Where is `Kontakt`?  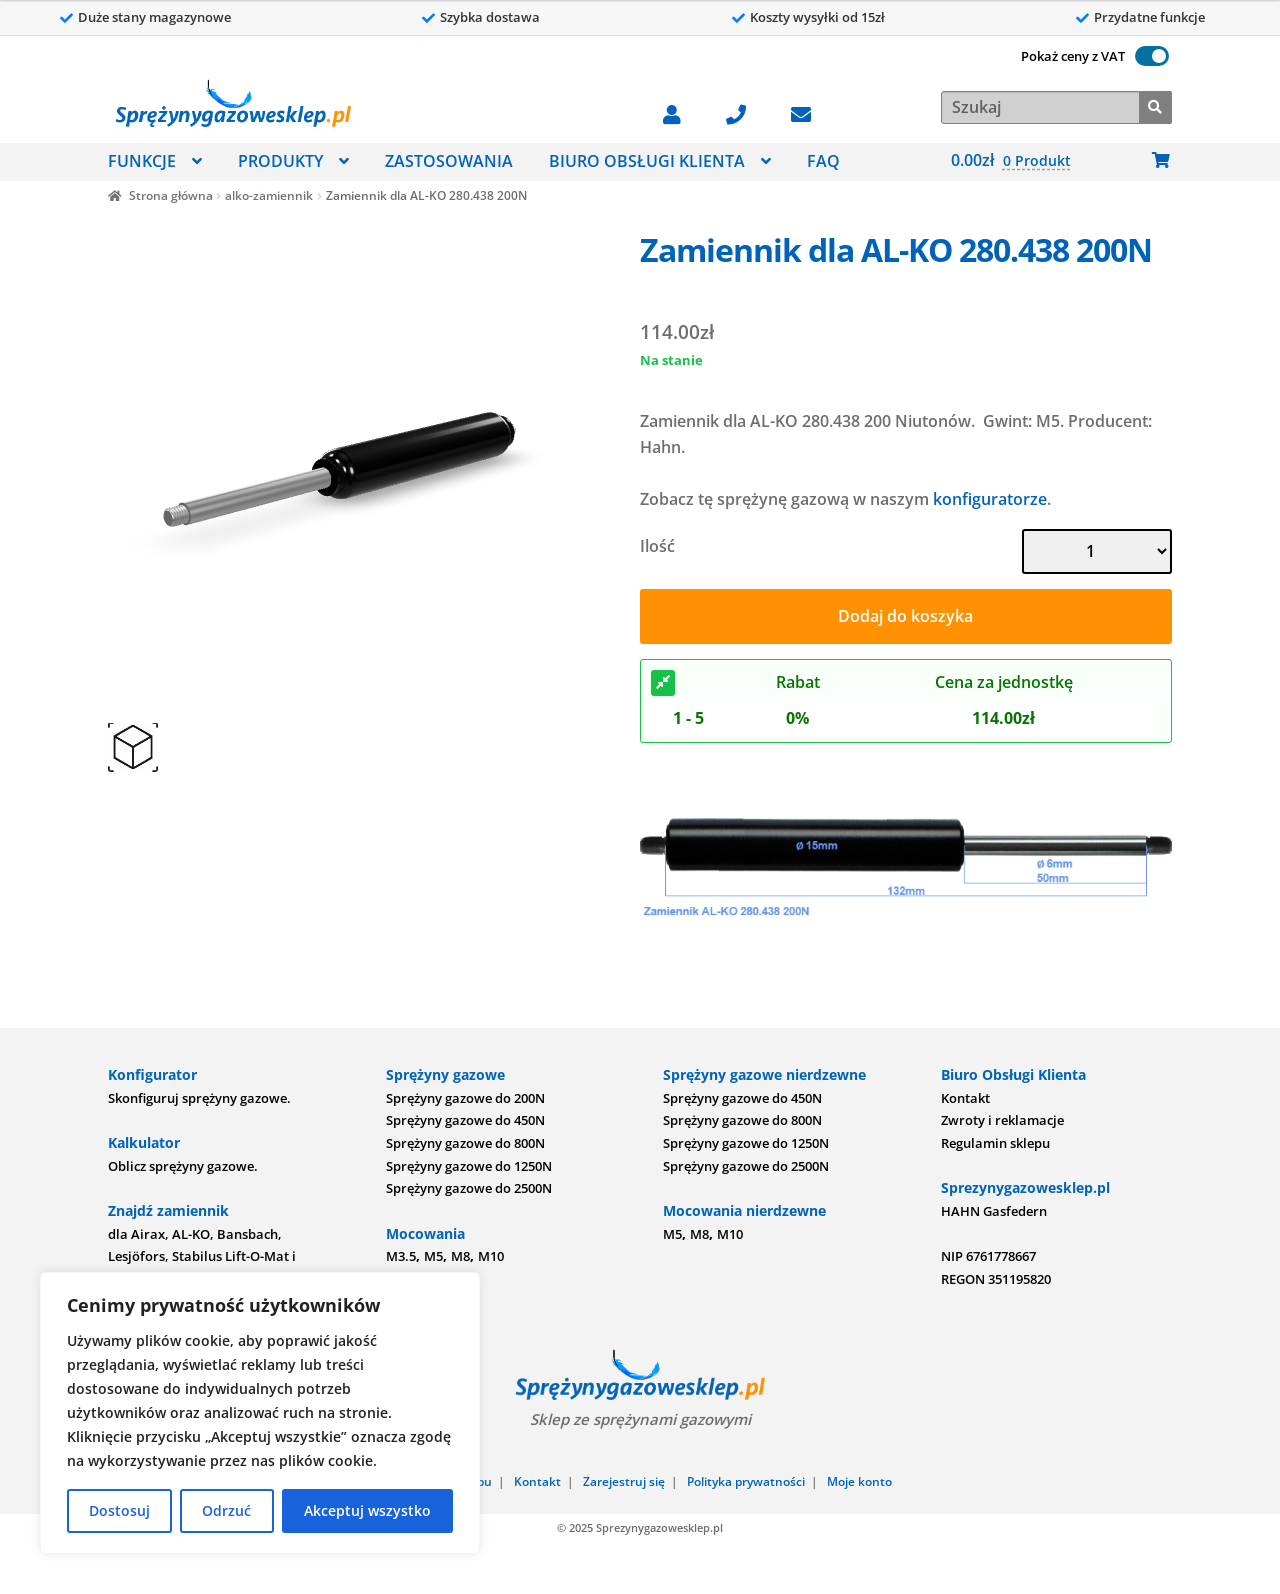 Kontakt is located at coordinates (965, 1098).